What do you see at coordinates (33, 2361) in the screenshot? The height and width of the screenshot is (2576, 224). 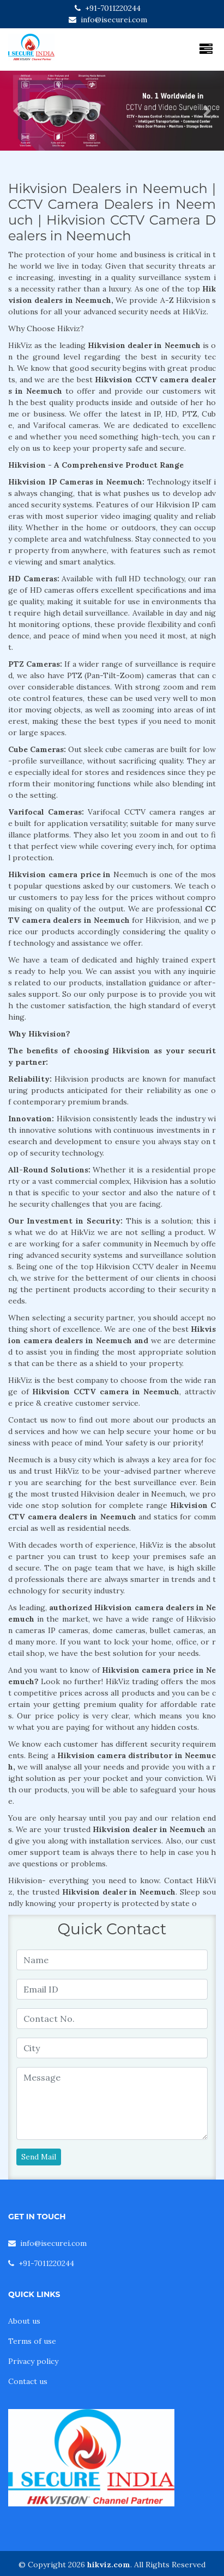 I see `Privacy policy` at bounding box center [33, 2361].